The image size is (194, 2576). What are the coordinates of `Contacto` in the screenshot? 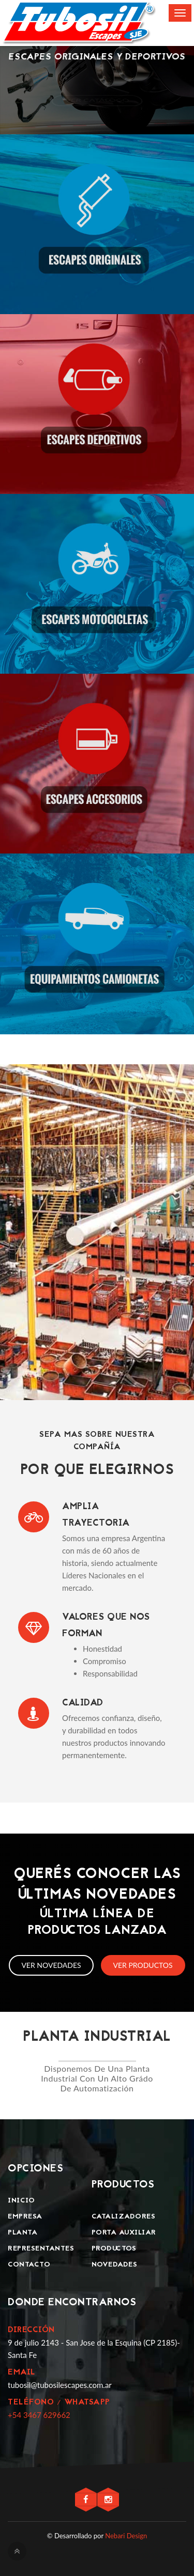 It's located at (29, 2264).